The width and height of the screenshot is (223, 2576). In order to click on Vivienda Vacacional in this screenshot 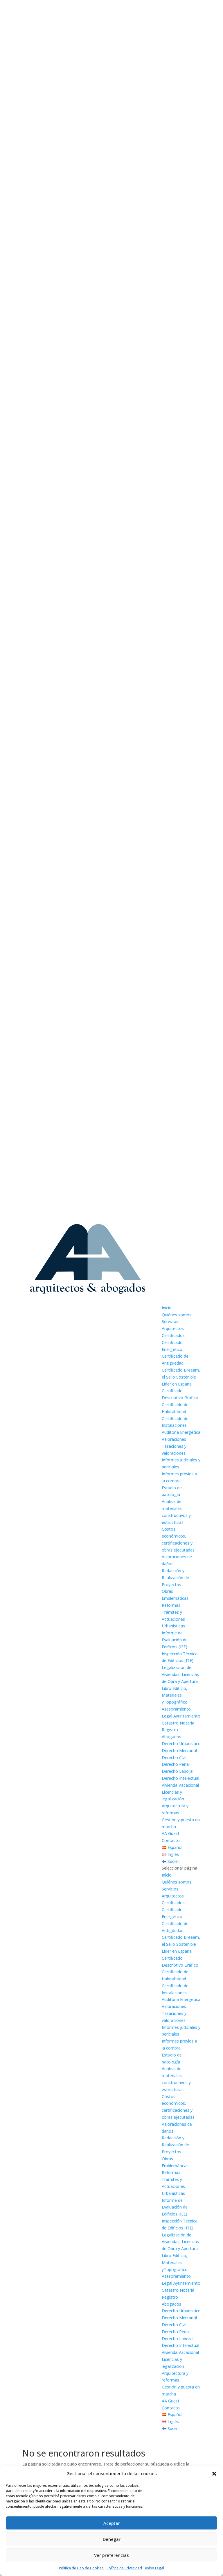, I will do `click(180, 1785)`.